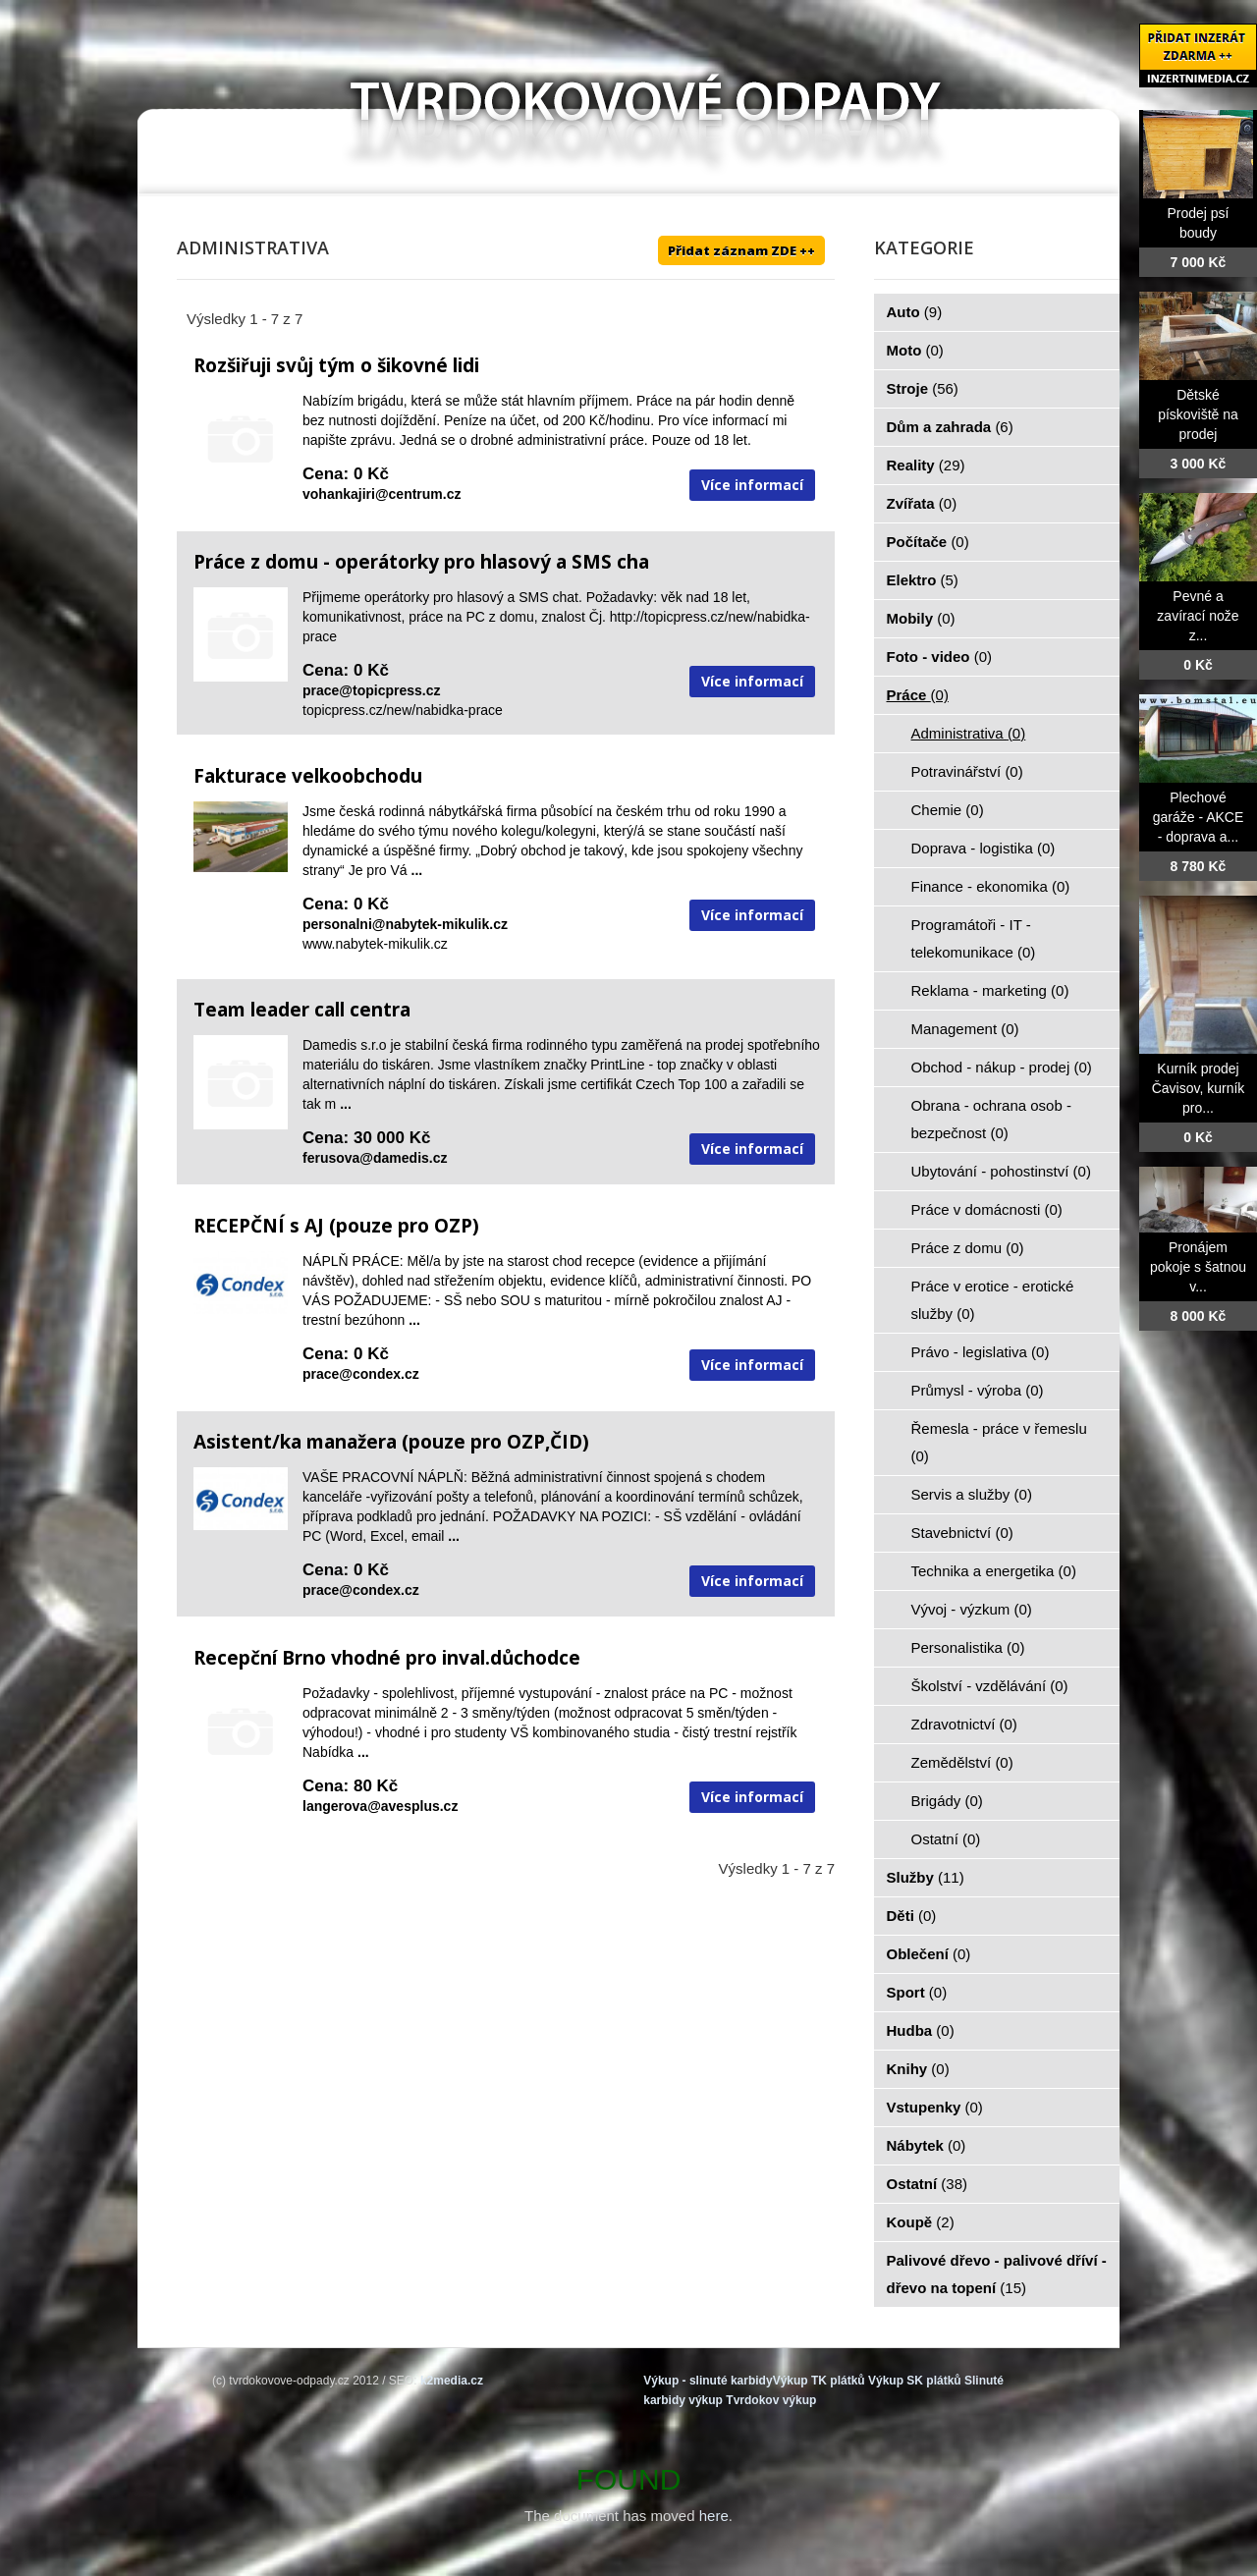  I want to click on Ostatní, so click(946, 1839).